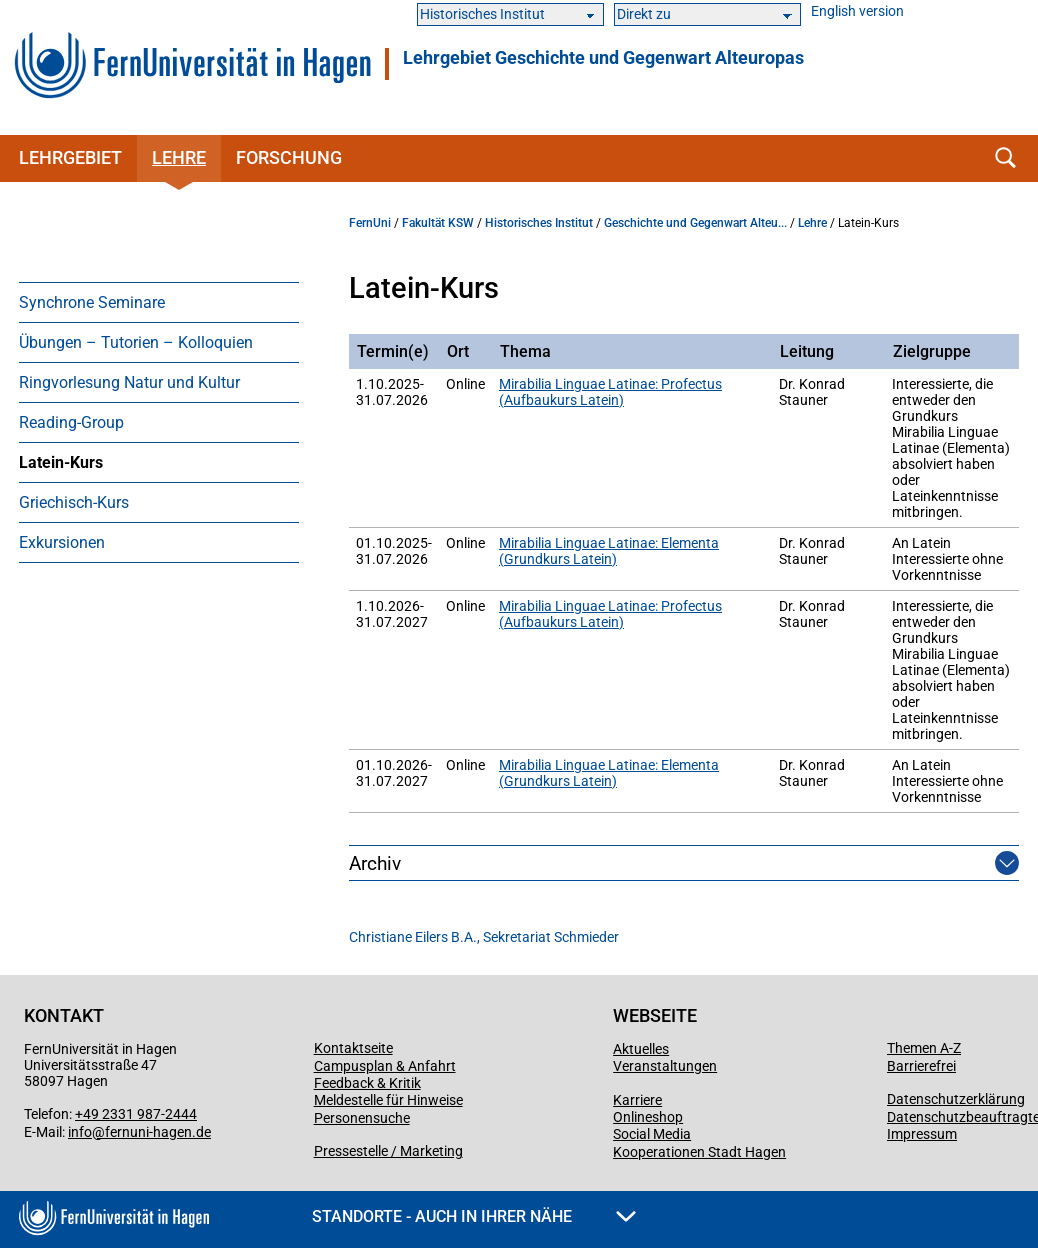  I want to click on Latein-Kurs, so click(61, 462).